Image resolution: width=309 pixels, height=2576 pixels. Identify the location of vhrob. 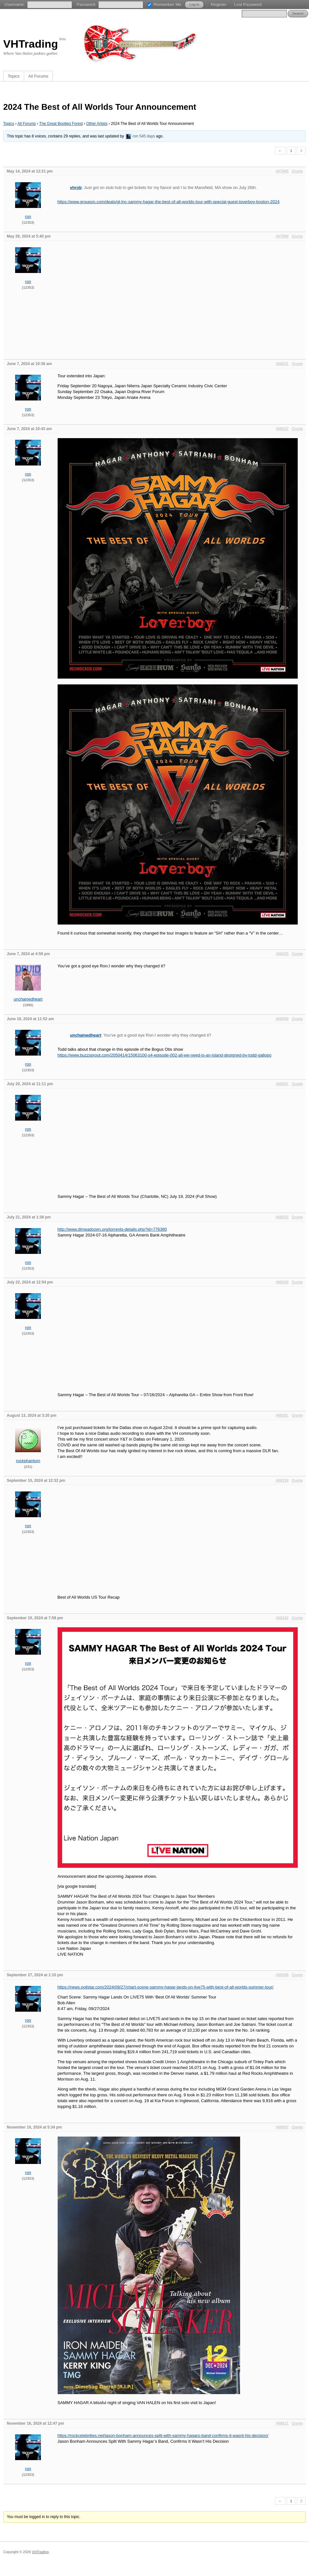
(76, 187).